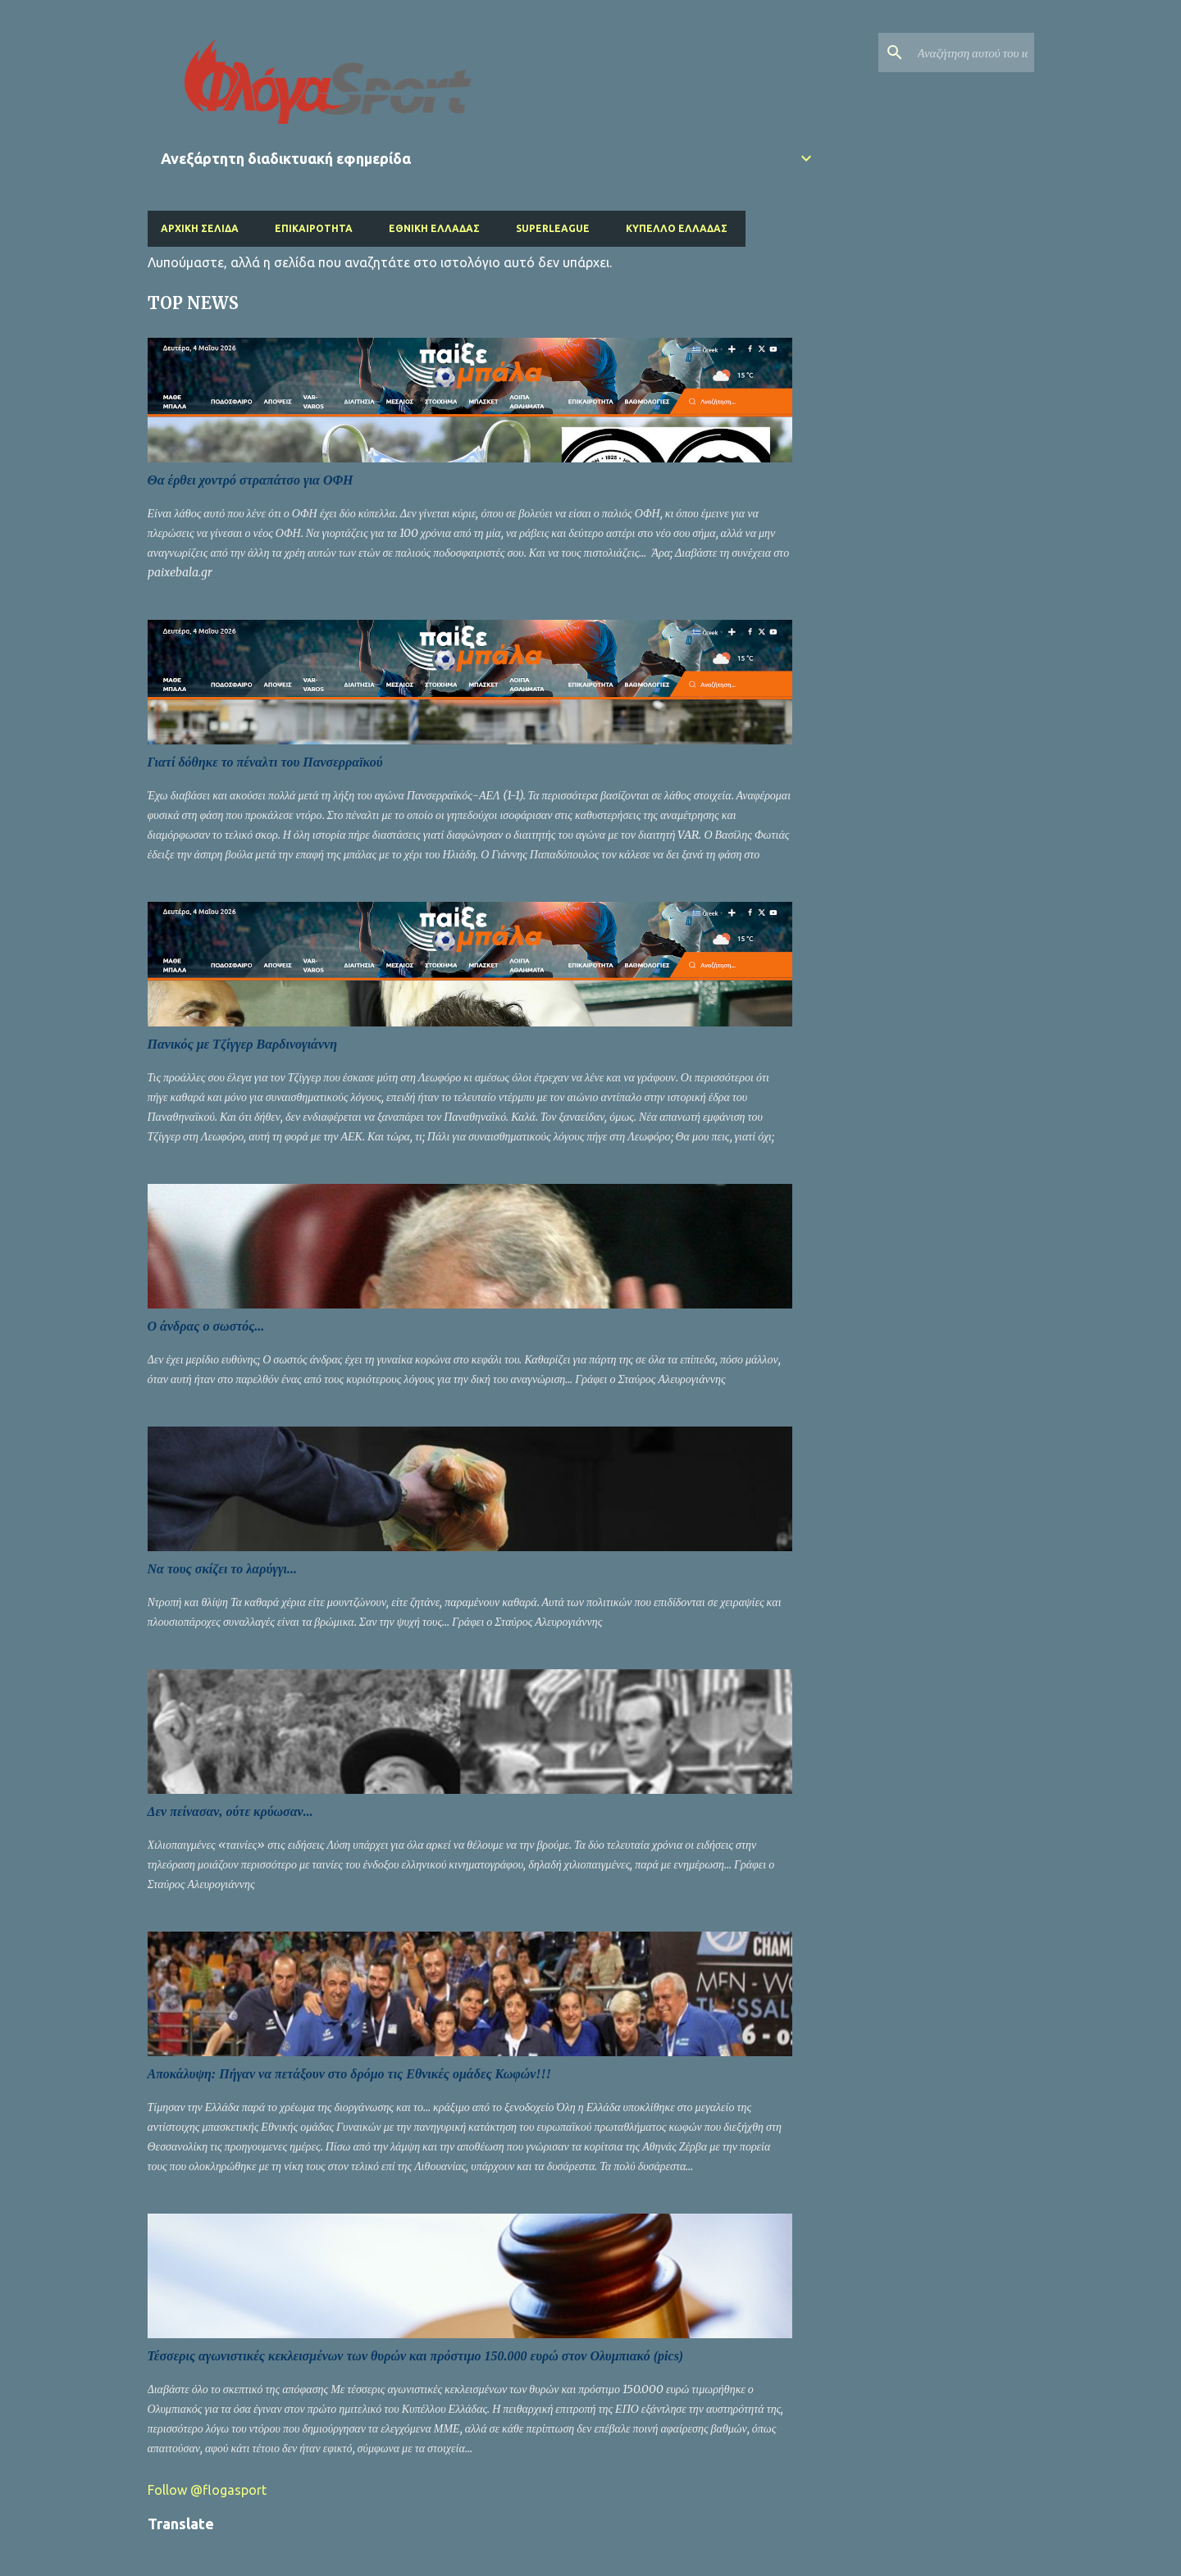 The height and width of the screenshot is (2576, 1181). What do you see at coordinates (223, 1569) in the screenshot?
I see `Να τους σκίζει το λαρύγγι...` at bounding box center [223, 1569].